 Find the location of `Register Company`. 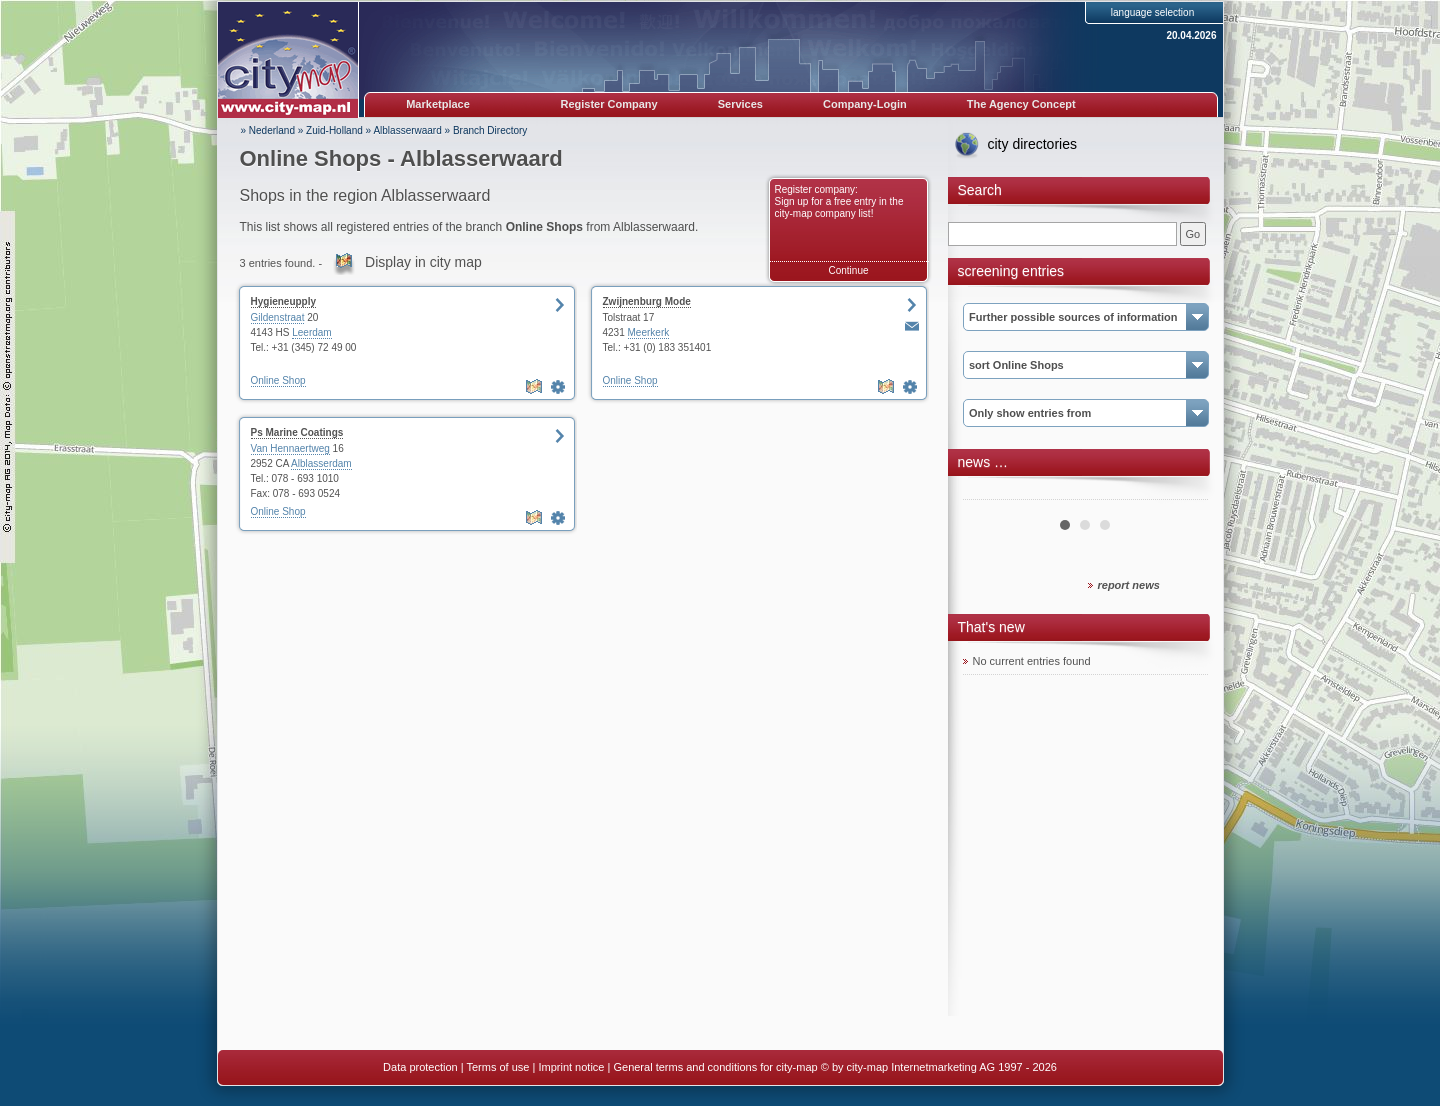

Register Company is located at coordinates (609, 104).